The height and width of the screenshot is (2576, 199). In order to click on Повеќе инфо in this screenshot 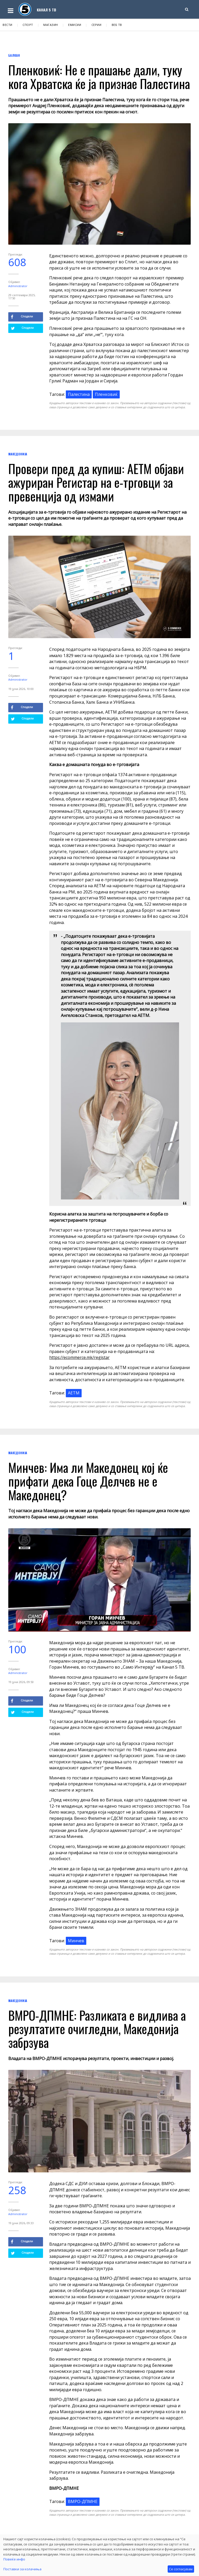, I will do `click(14, 2559)`.